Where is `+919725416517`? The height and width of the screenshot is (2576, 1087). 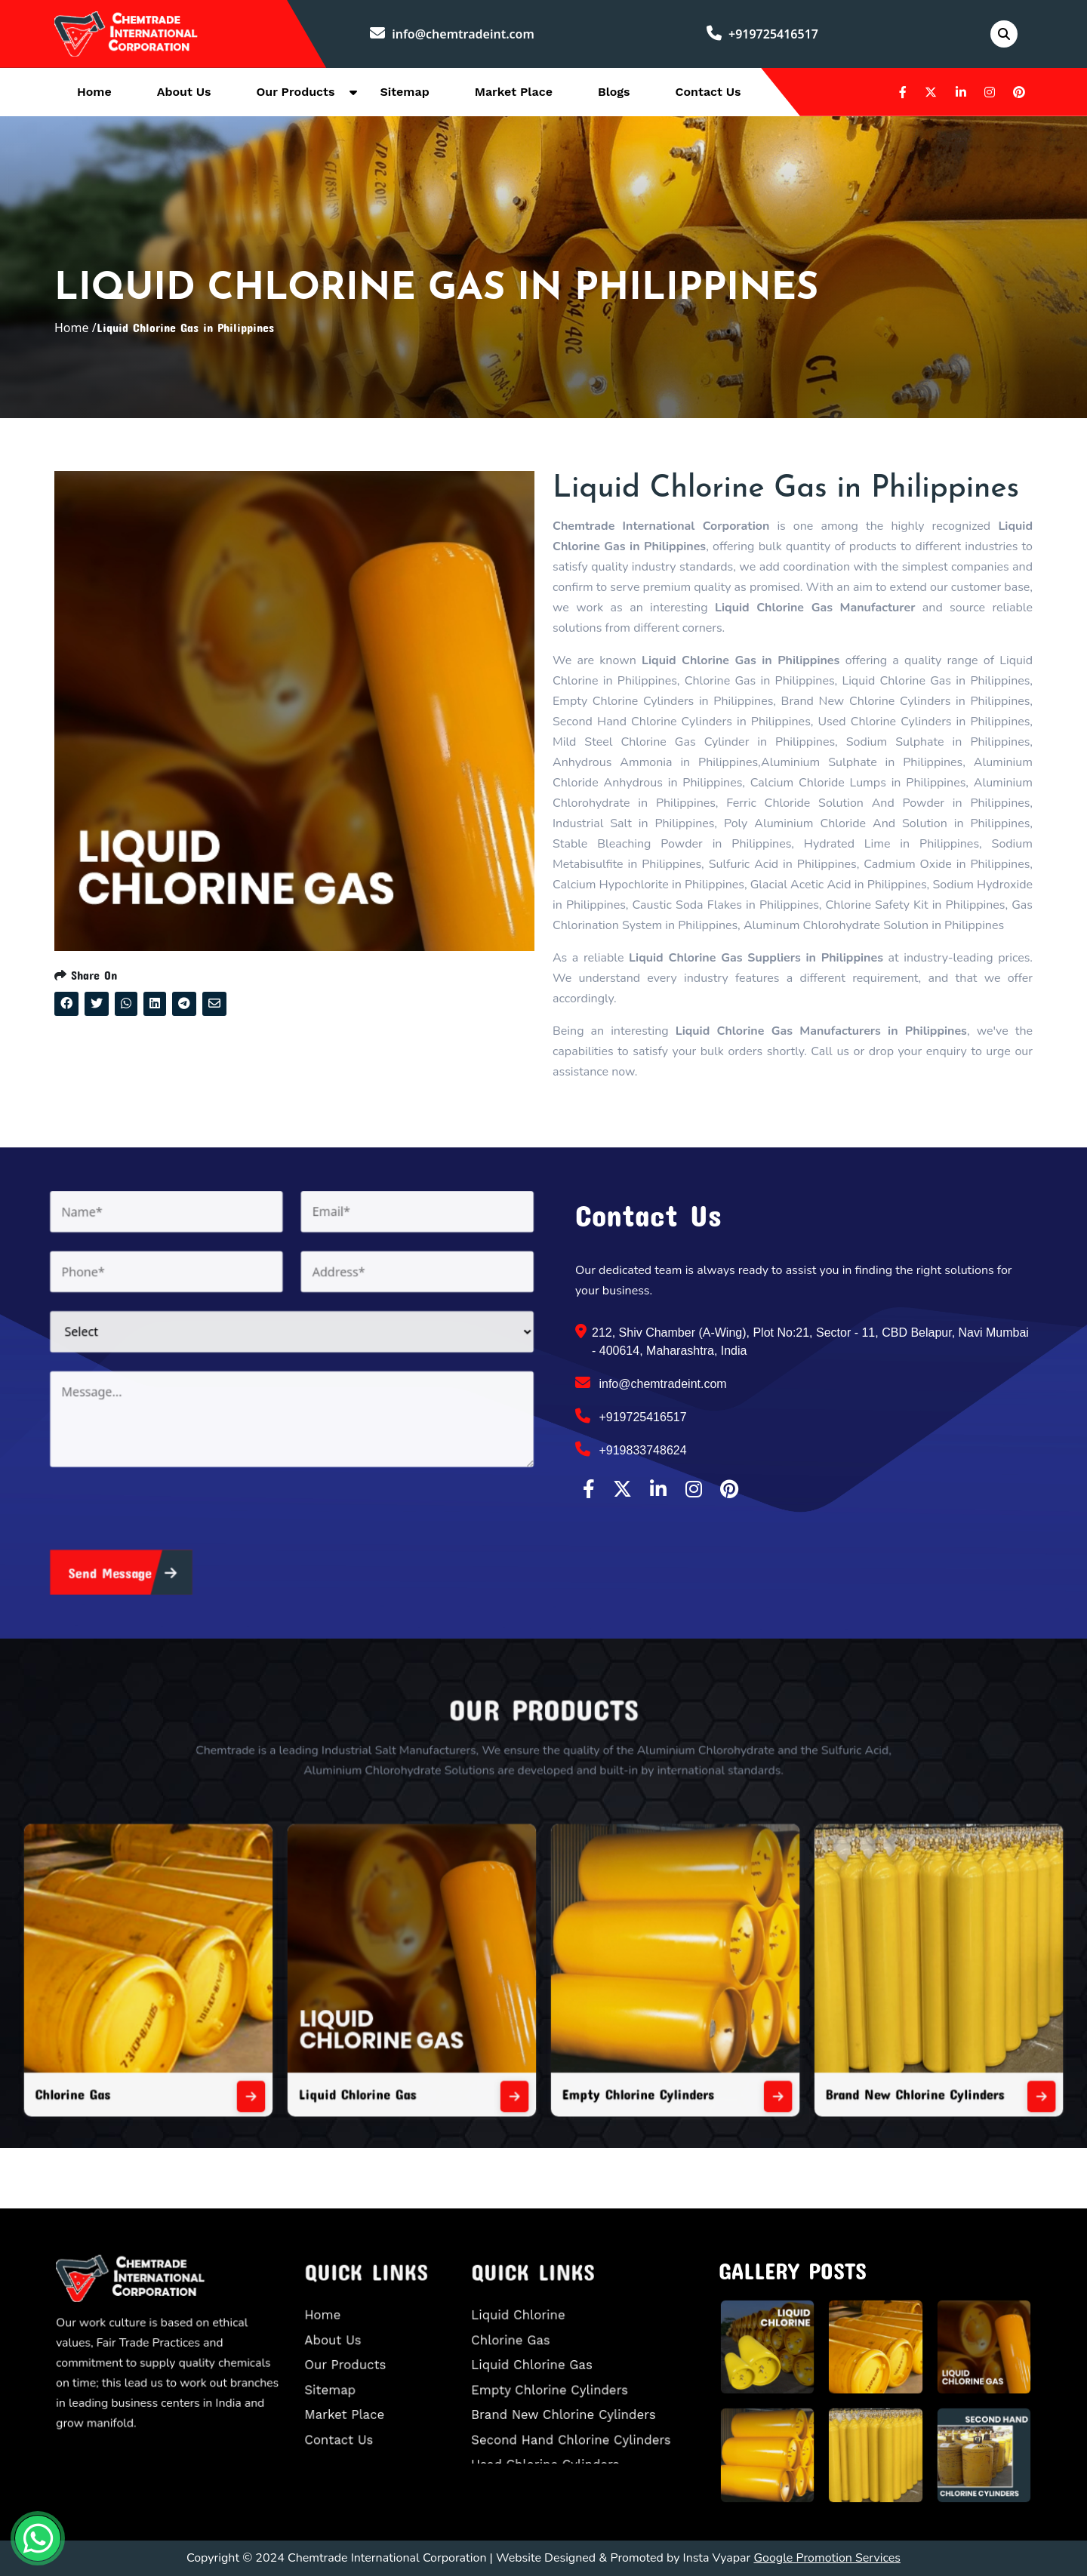 +919725416517 is located at coordinates (762, 34).